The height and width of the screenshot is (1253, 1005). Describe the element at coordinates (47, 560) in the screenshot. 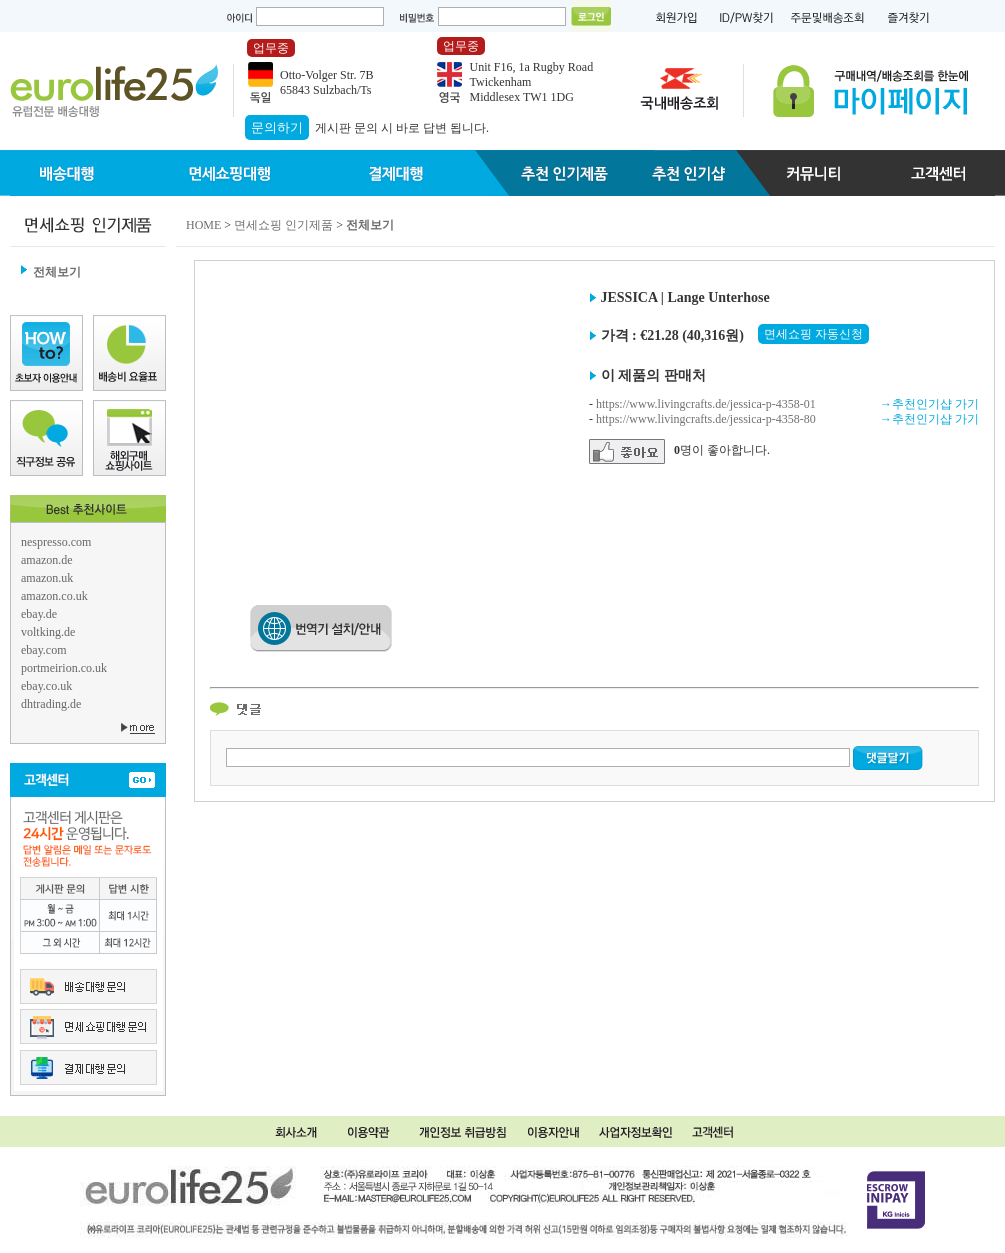

I see `amazon.de` at that location.